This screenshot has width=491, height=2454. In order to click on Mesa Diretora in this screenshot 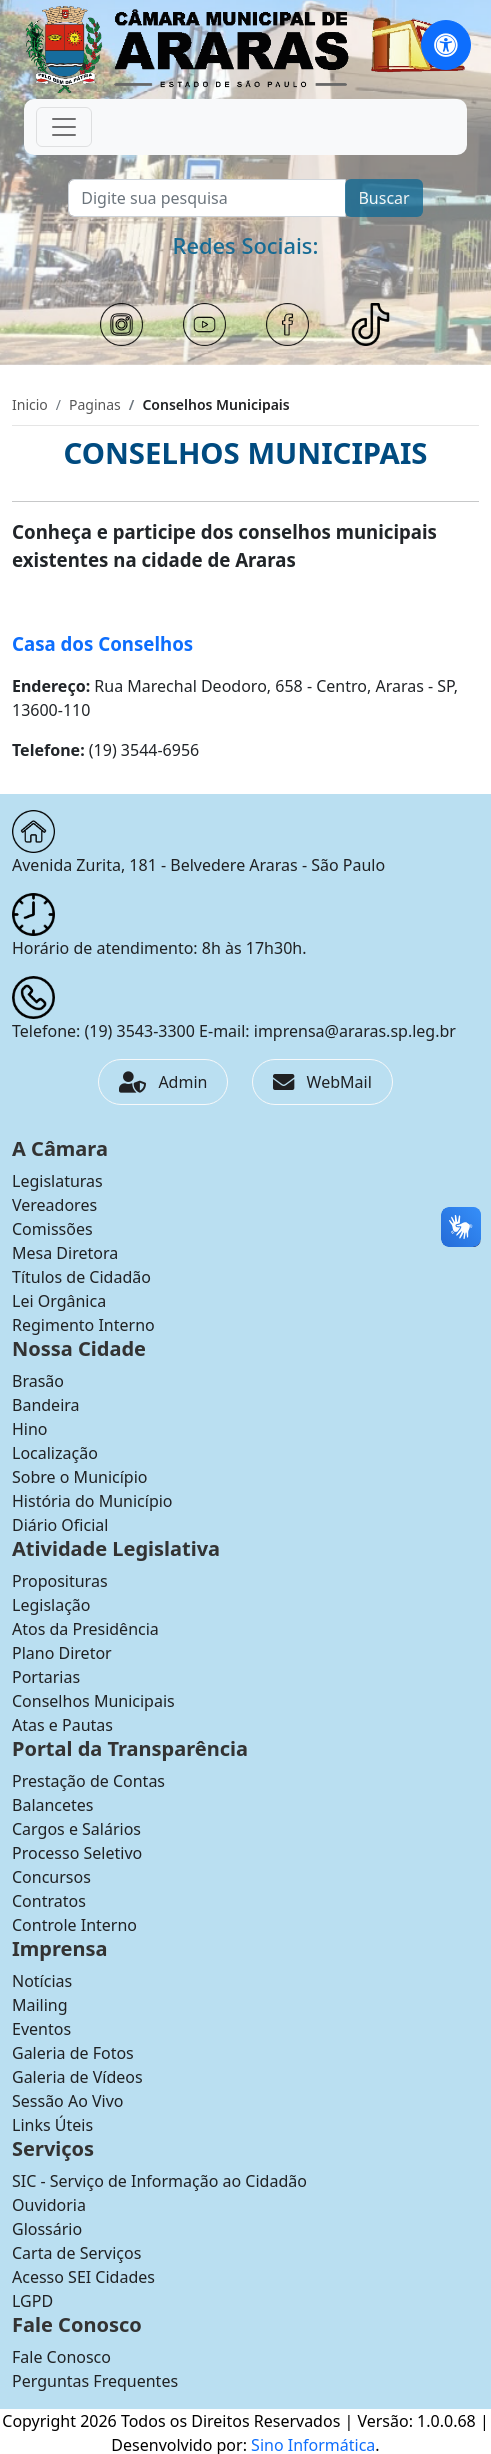, I will do `click(65, 1253)`.